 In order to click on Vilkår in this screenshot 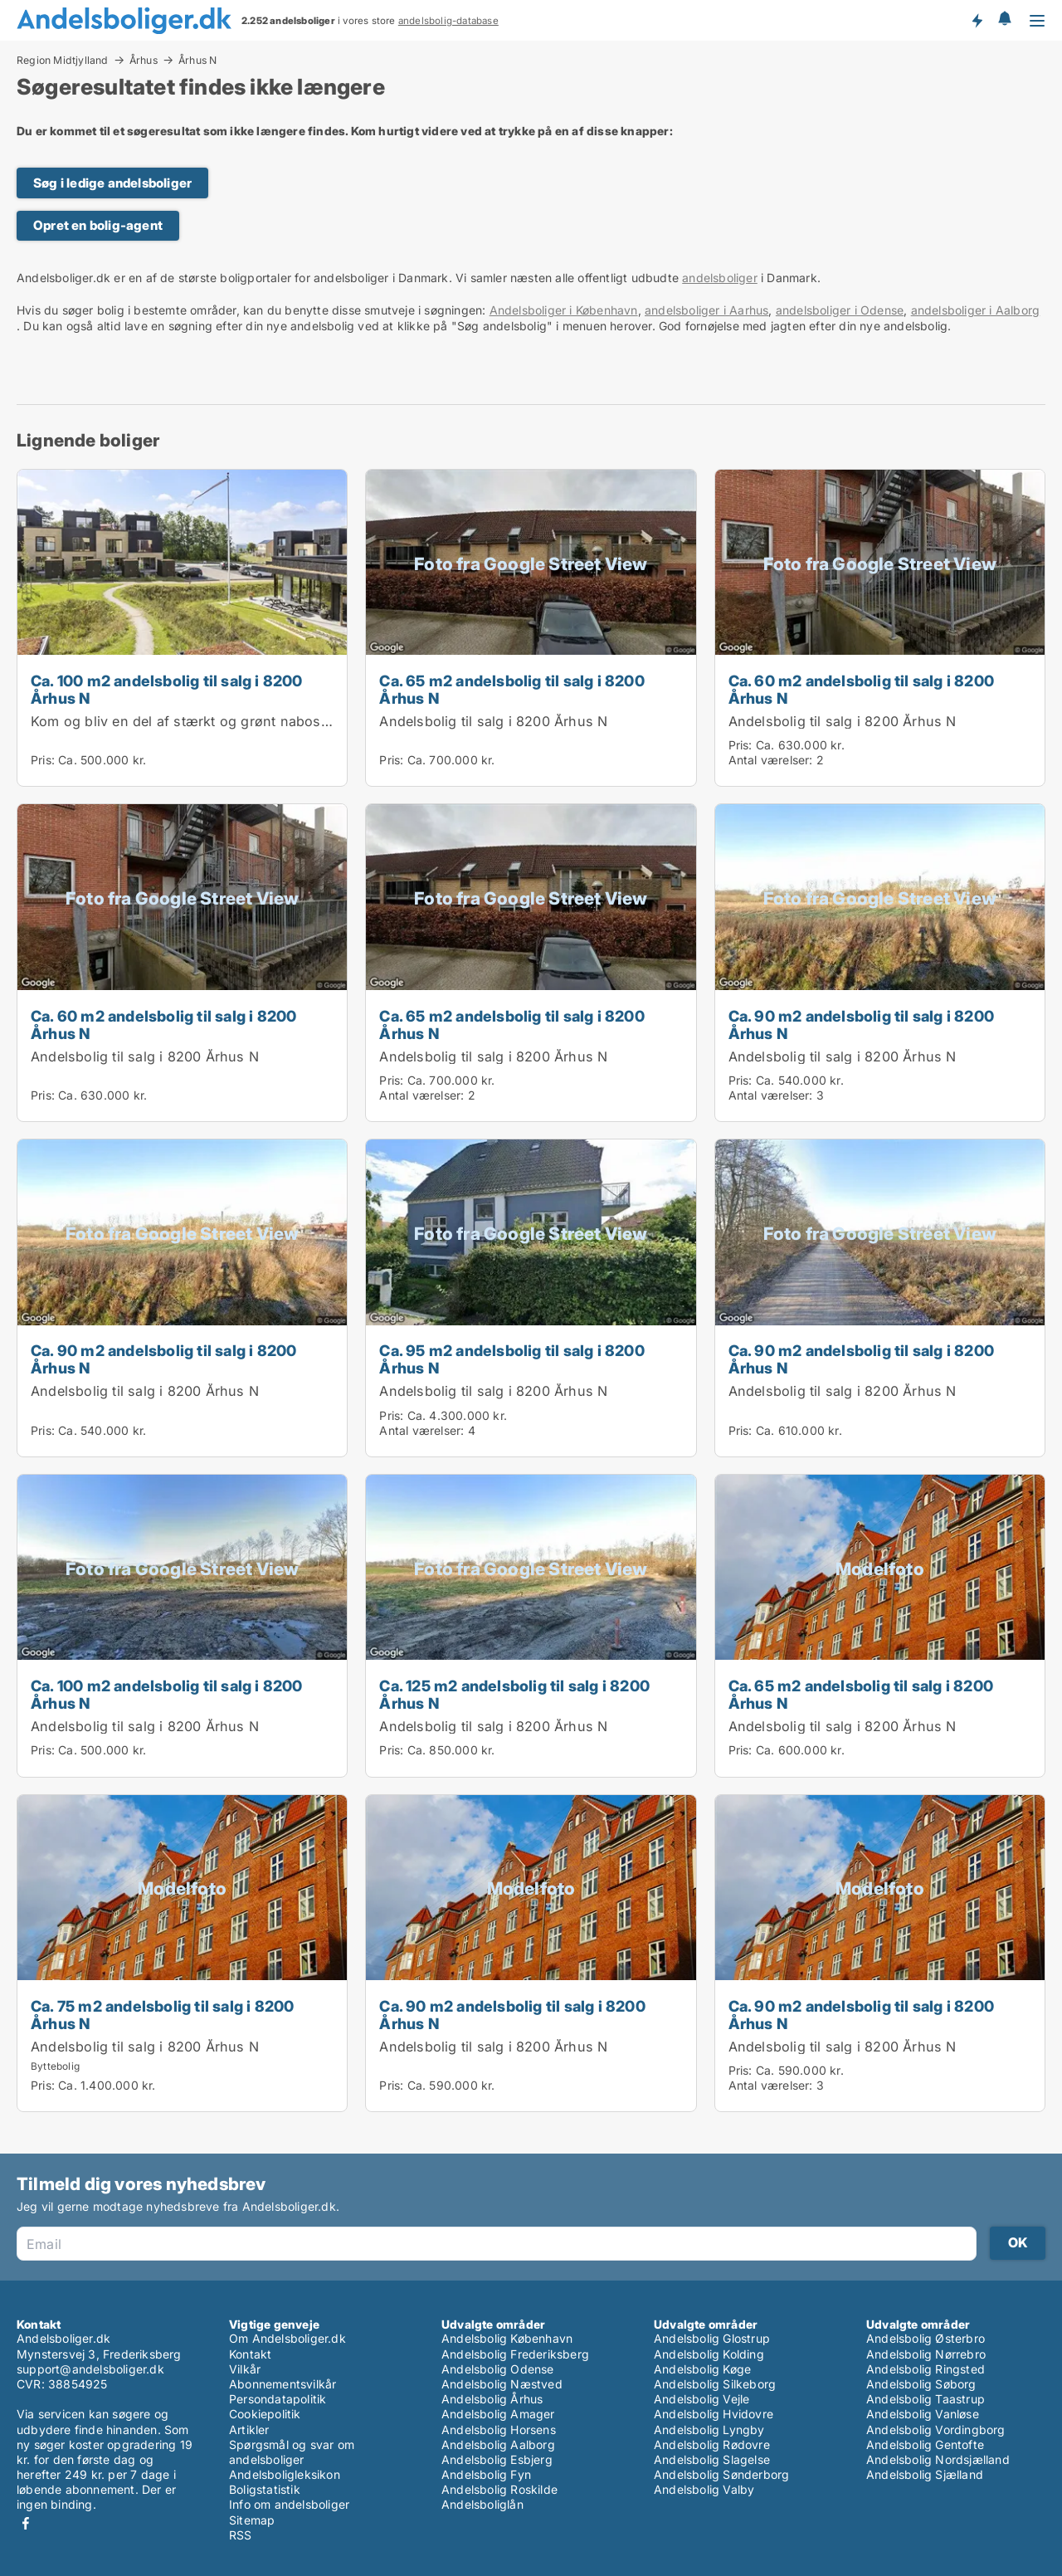, I will do `click(245, 2369)`.